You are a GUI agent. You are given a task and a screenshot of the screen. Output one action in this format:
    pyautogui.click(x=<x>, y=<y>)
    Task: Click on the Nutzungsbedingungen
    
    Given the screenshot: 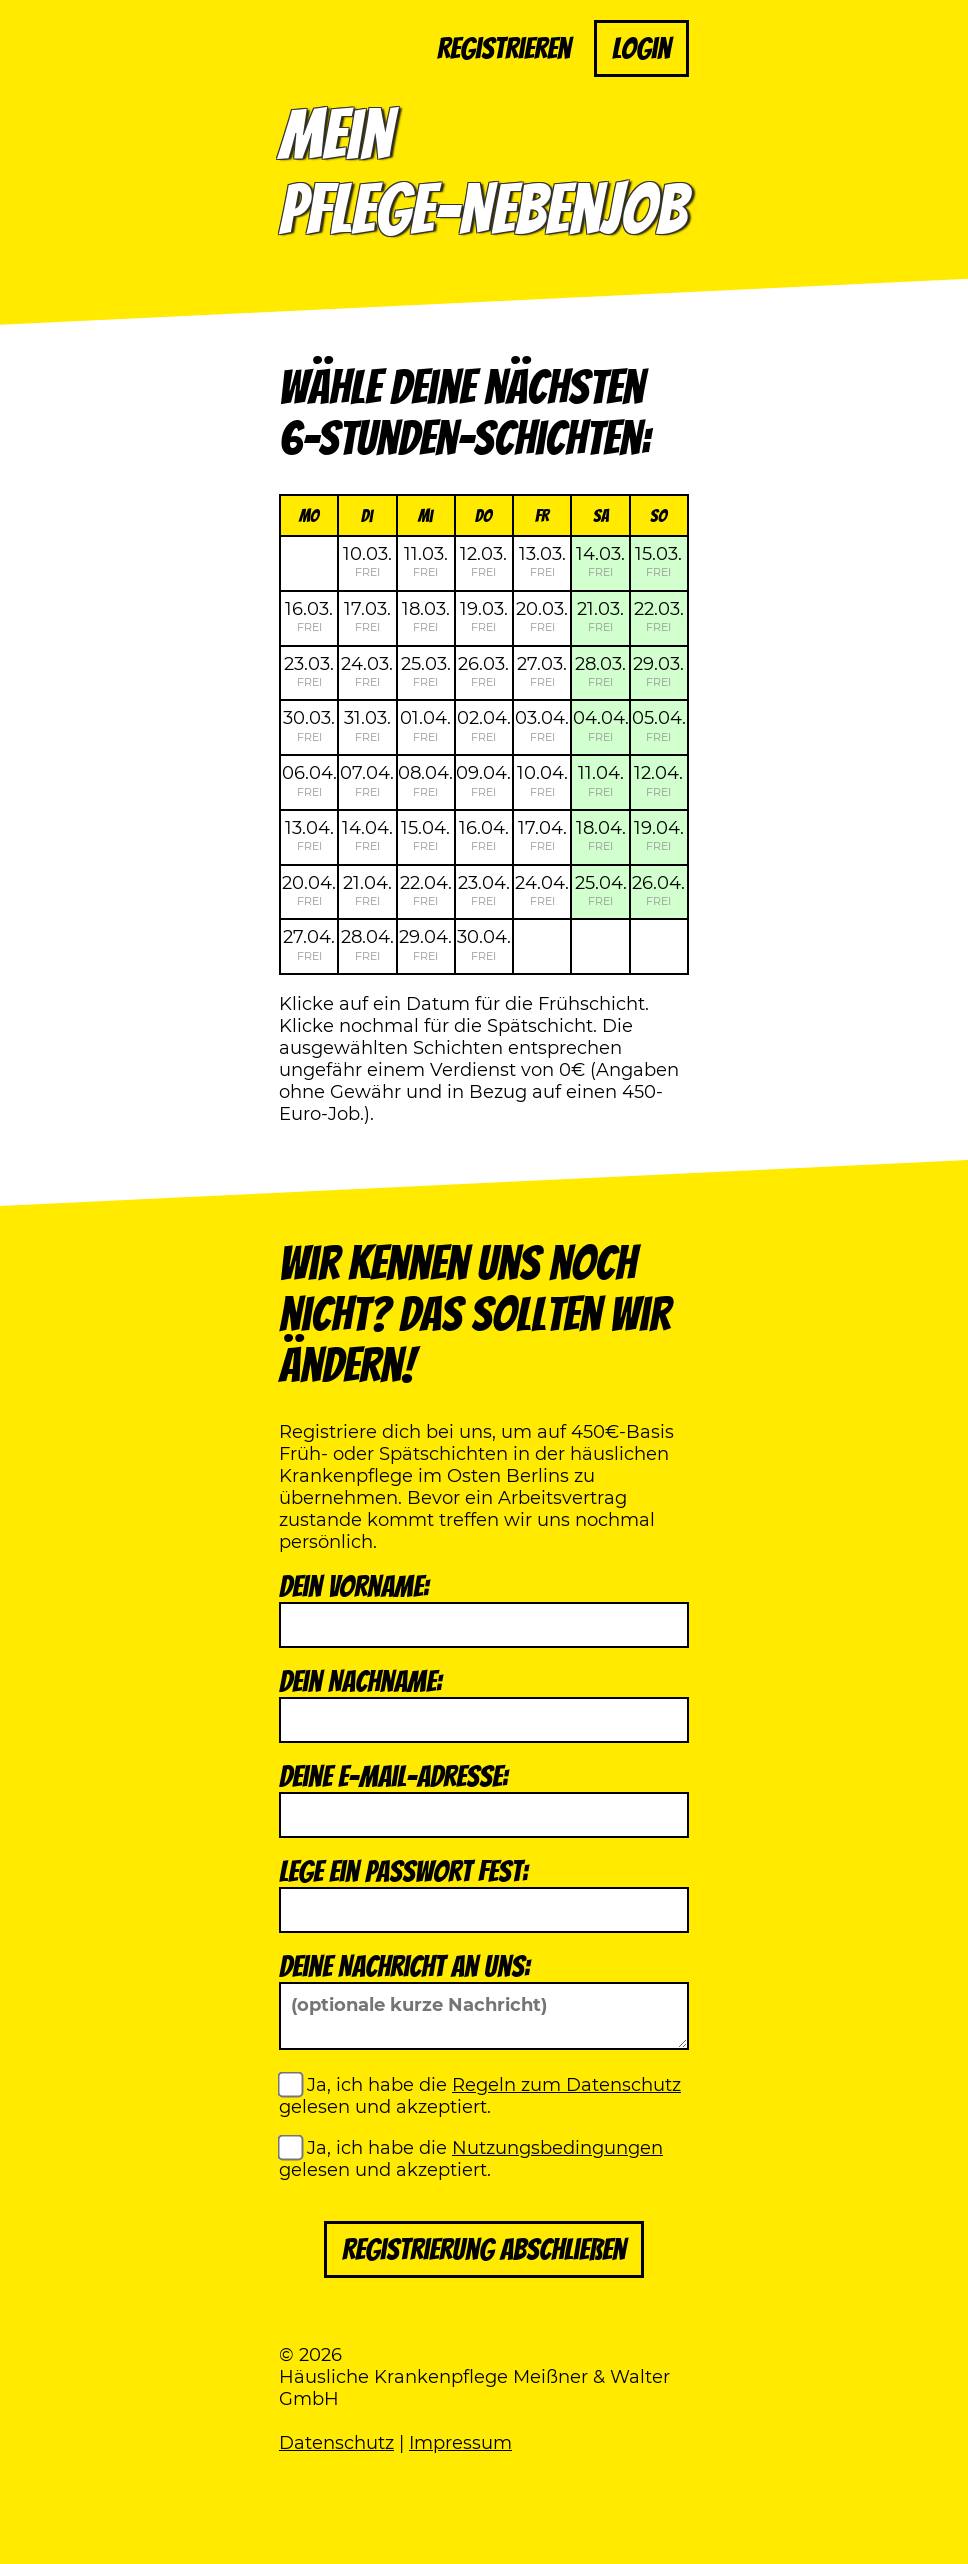 What is the action you would take?
    pyautogui.click(x=557, y=2148)
    